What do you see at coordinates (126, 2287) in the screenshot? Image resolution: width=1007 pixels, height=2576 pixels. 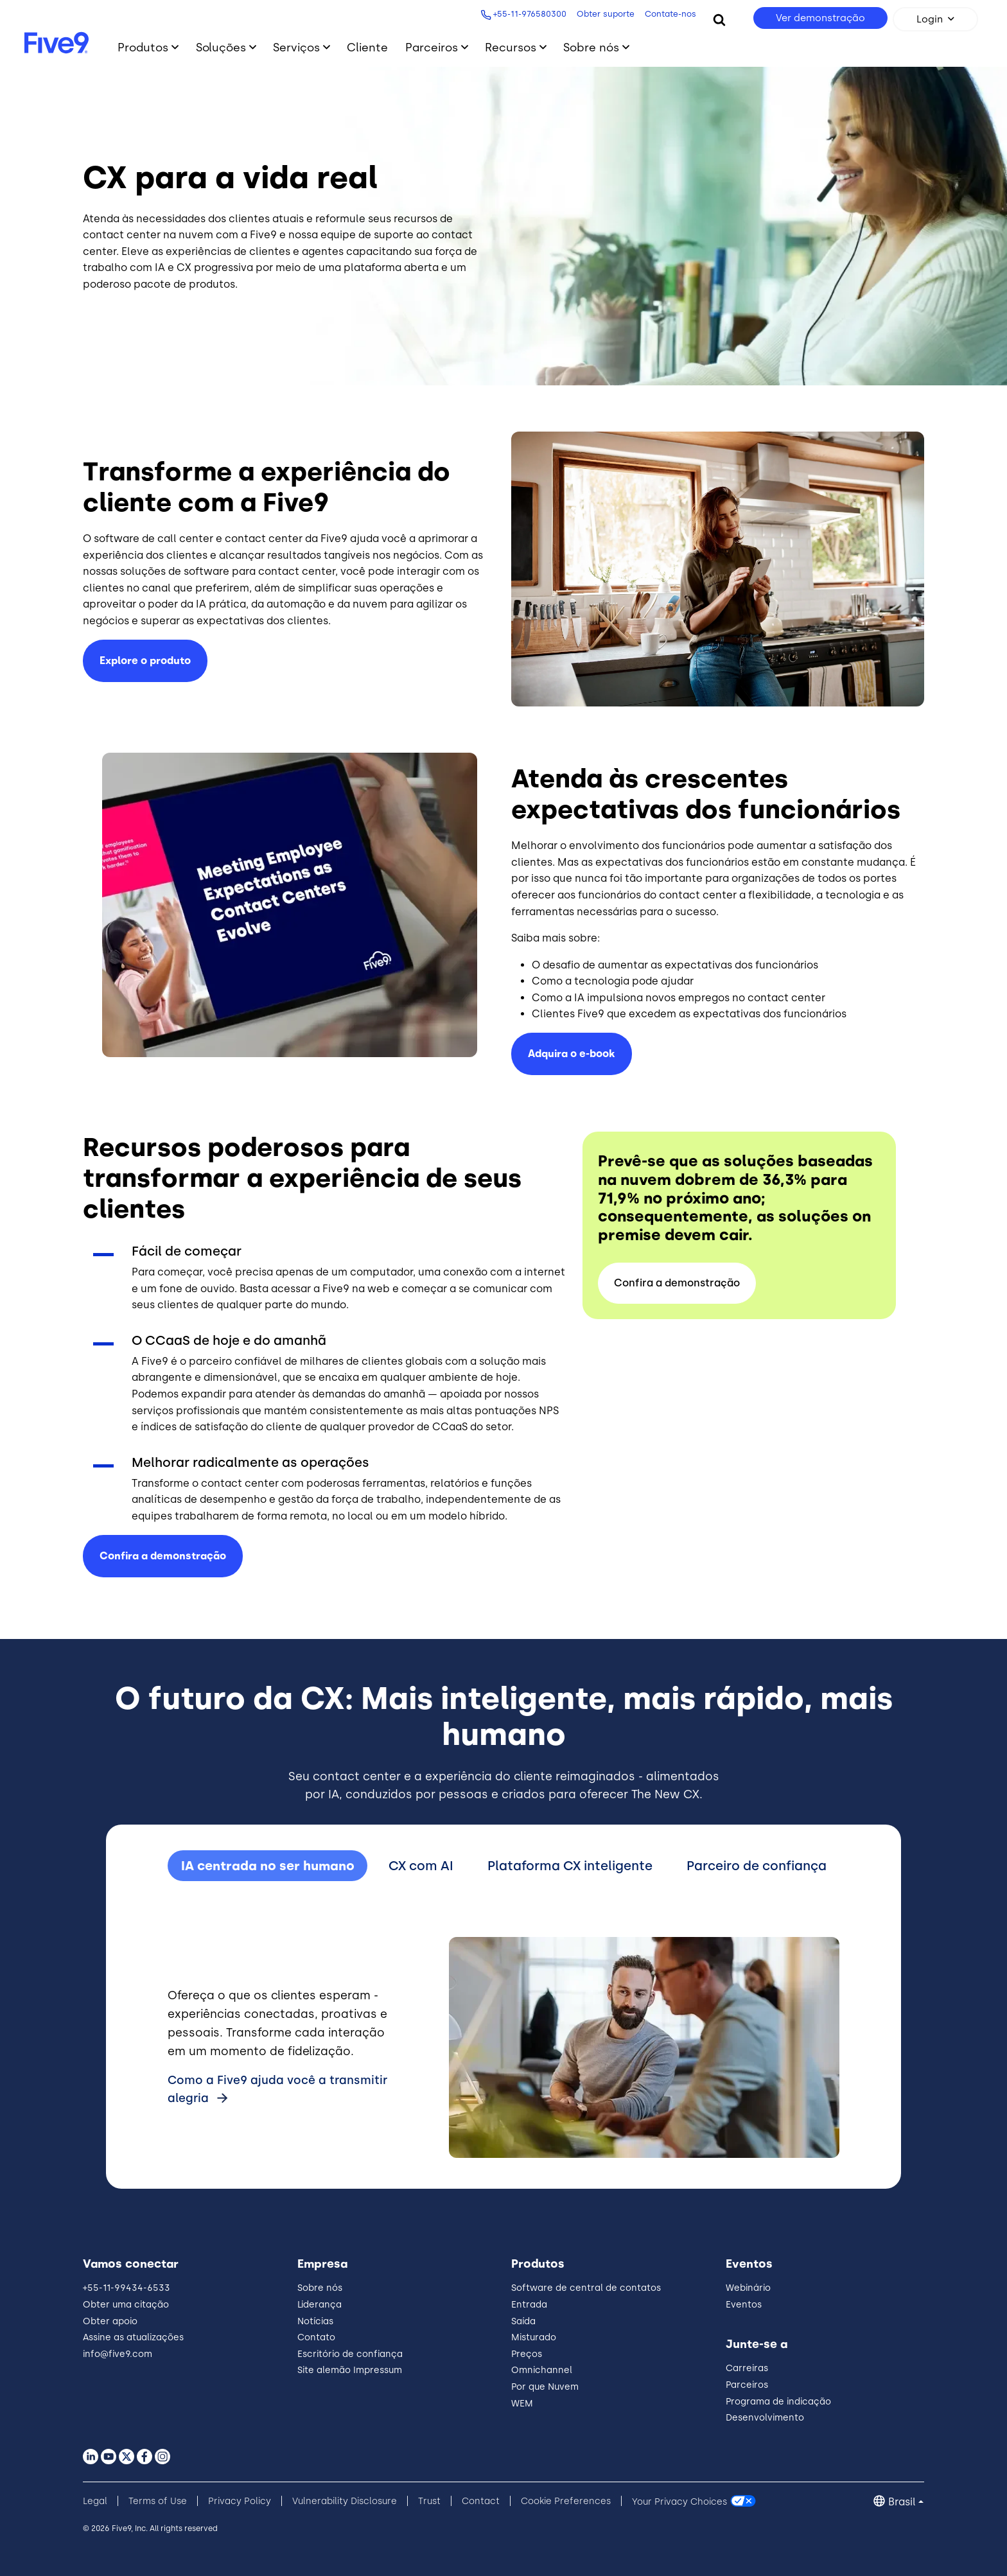 I see `+55-11-99434-6533` at bounding box center [126, 2287].